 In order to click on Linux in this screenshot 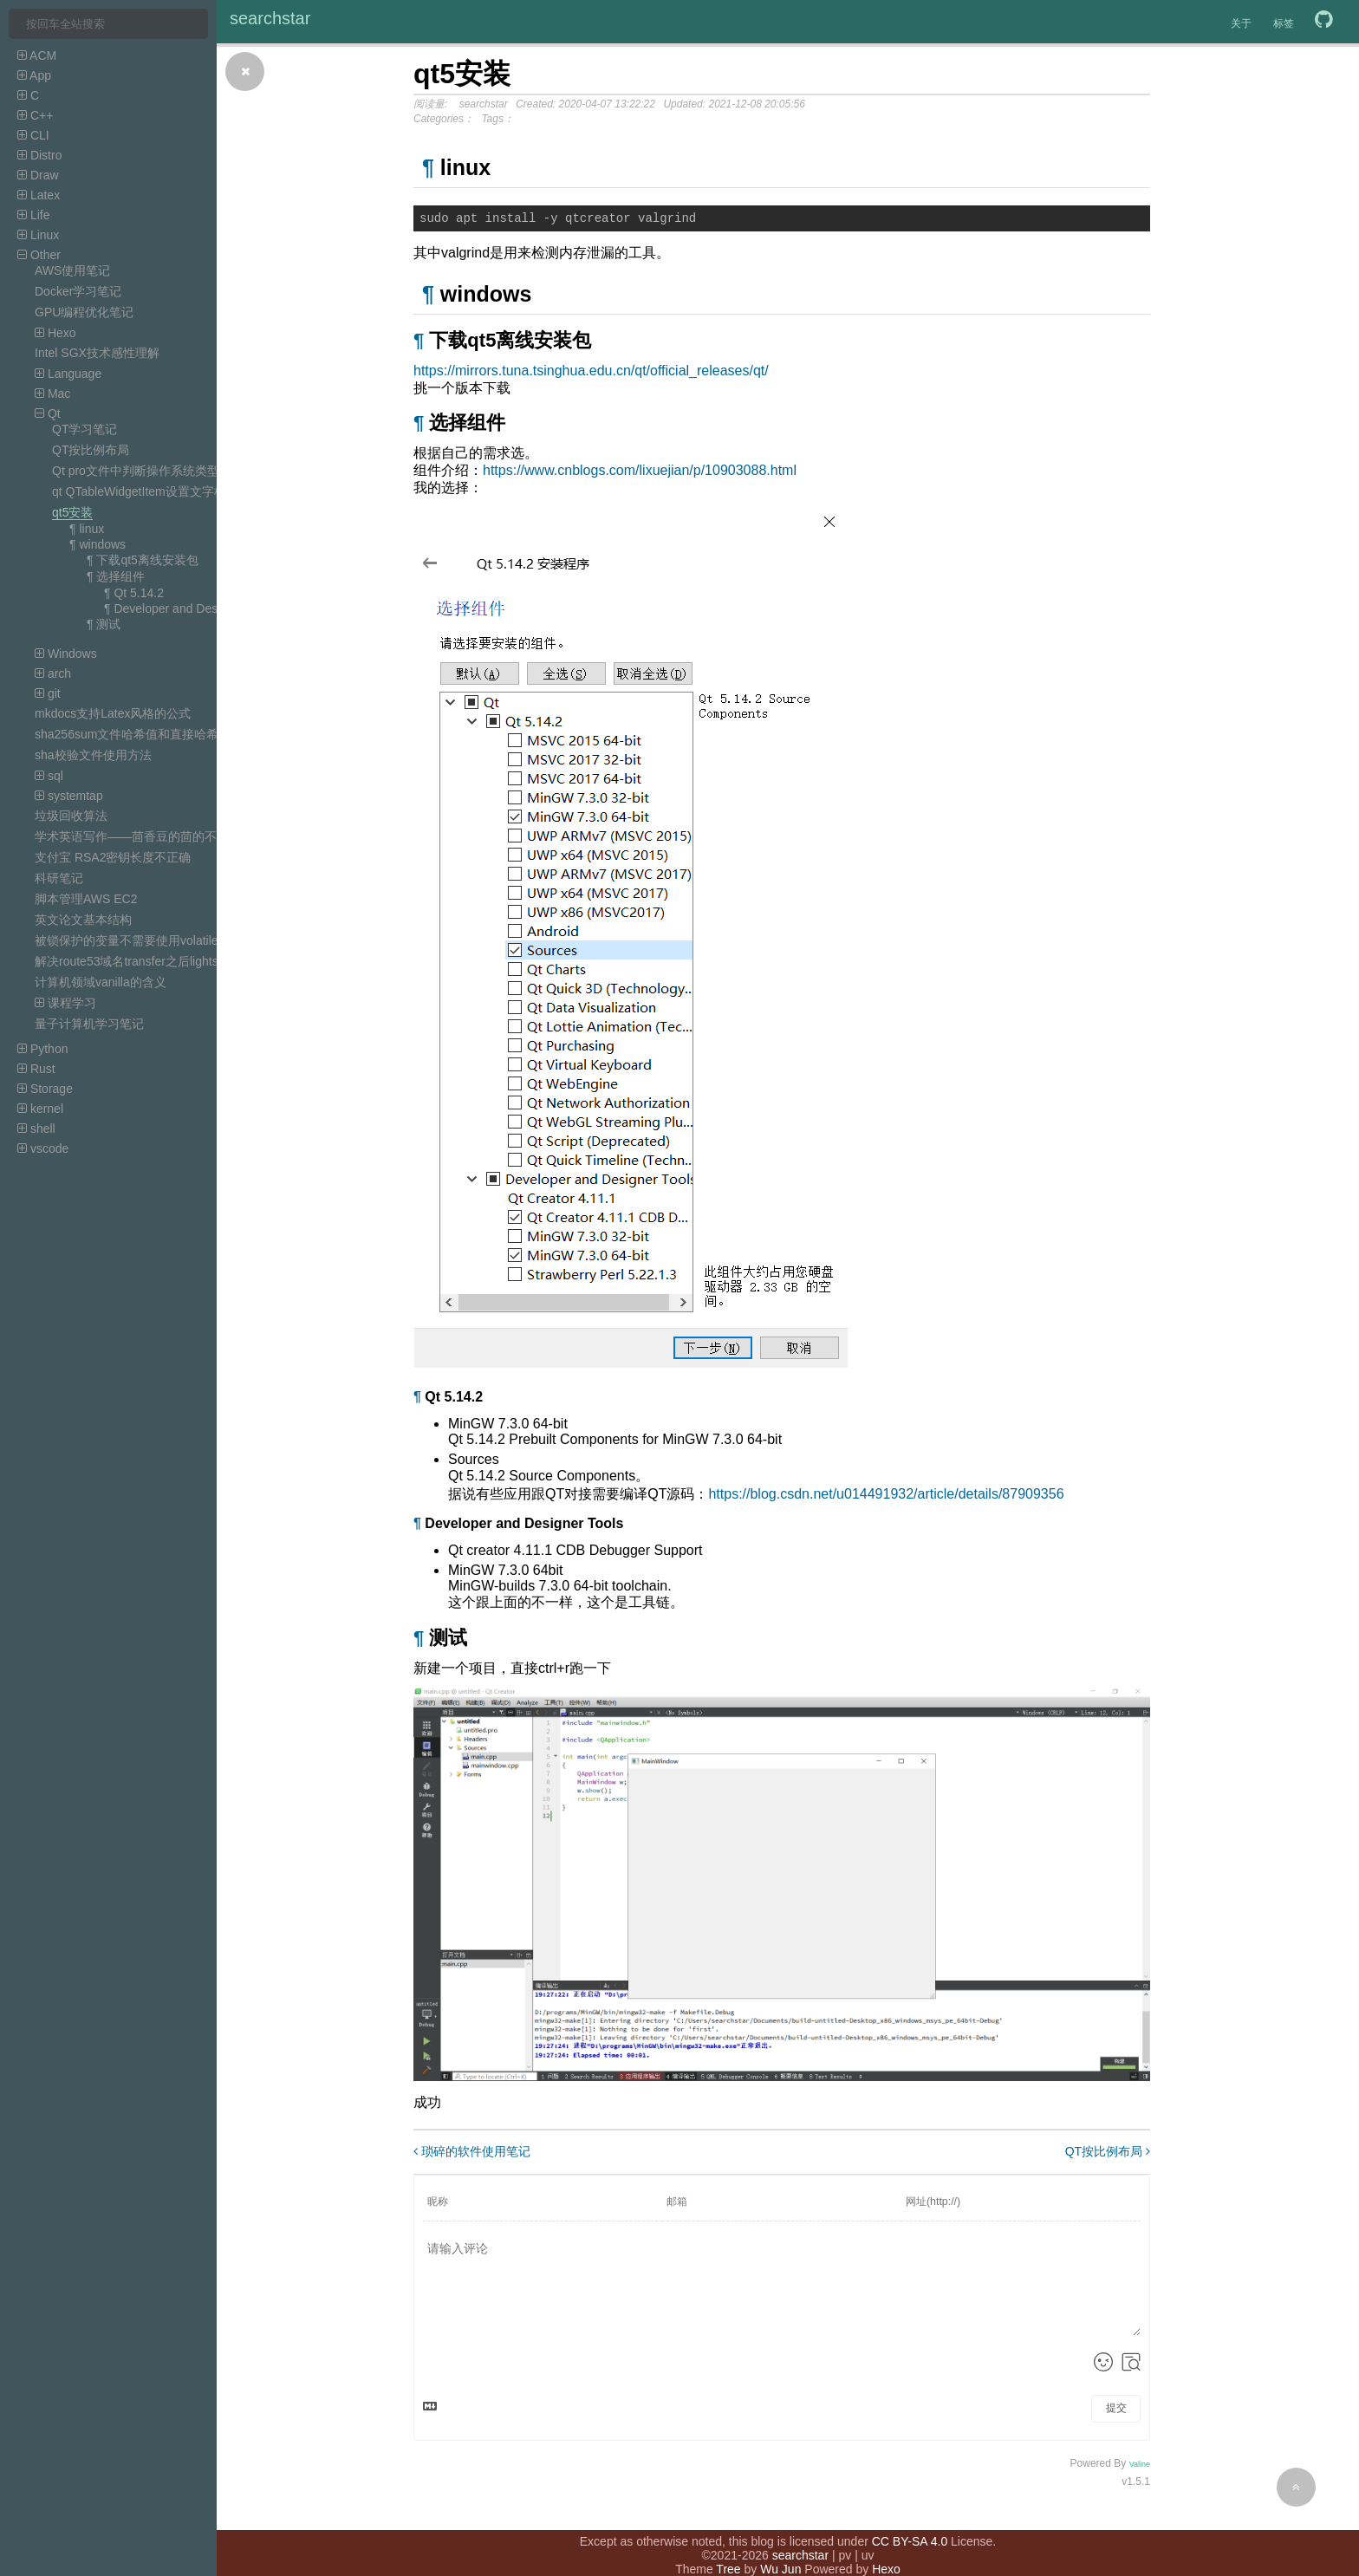, I will do `click(38, 235)`.